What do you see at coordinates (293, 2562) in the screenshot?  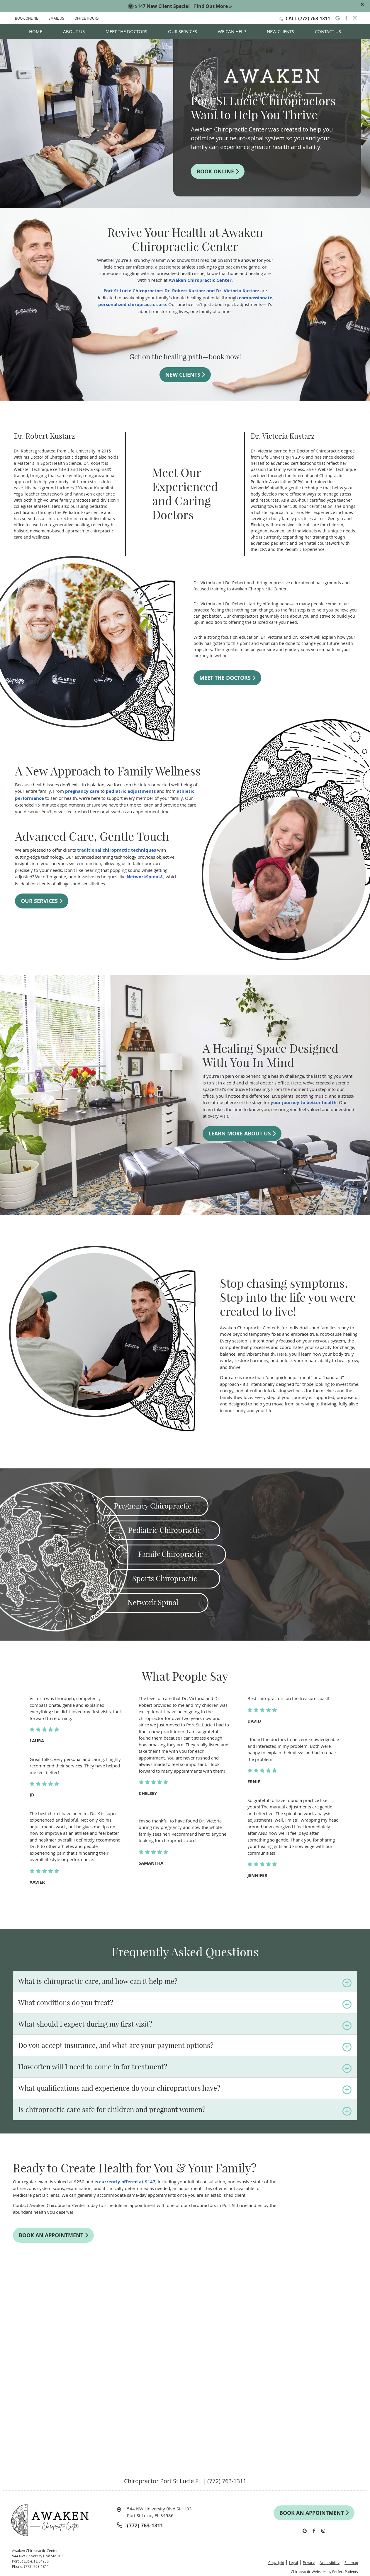 I see `Legal` at bounding box center [293, 2562].